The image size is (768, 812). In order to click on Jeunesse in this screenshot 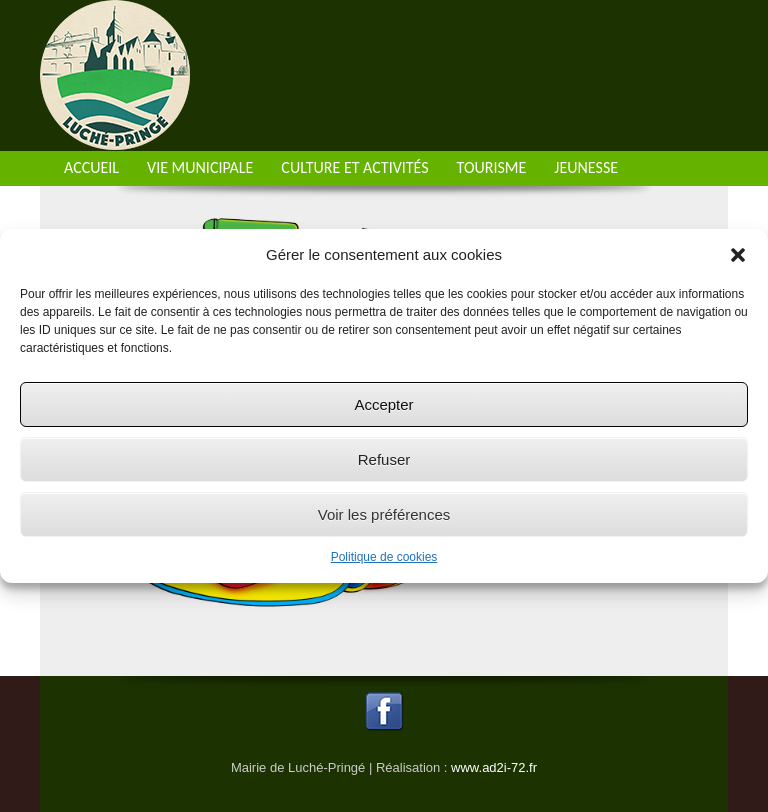, I will do `click(586, 167)`.